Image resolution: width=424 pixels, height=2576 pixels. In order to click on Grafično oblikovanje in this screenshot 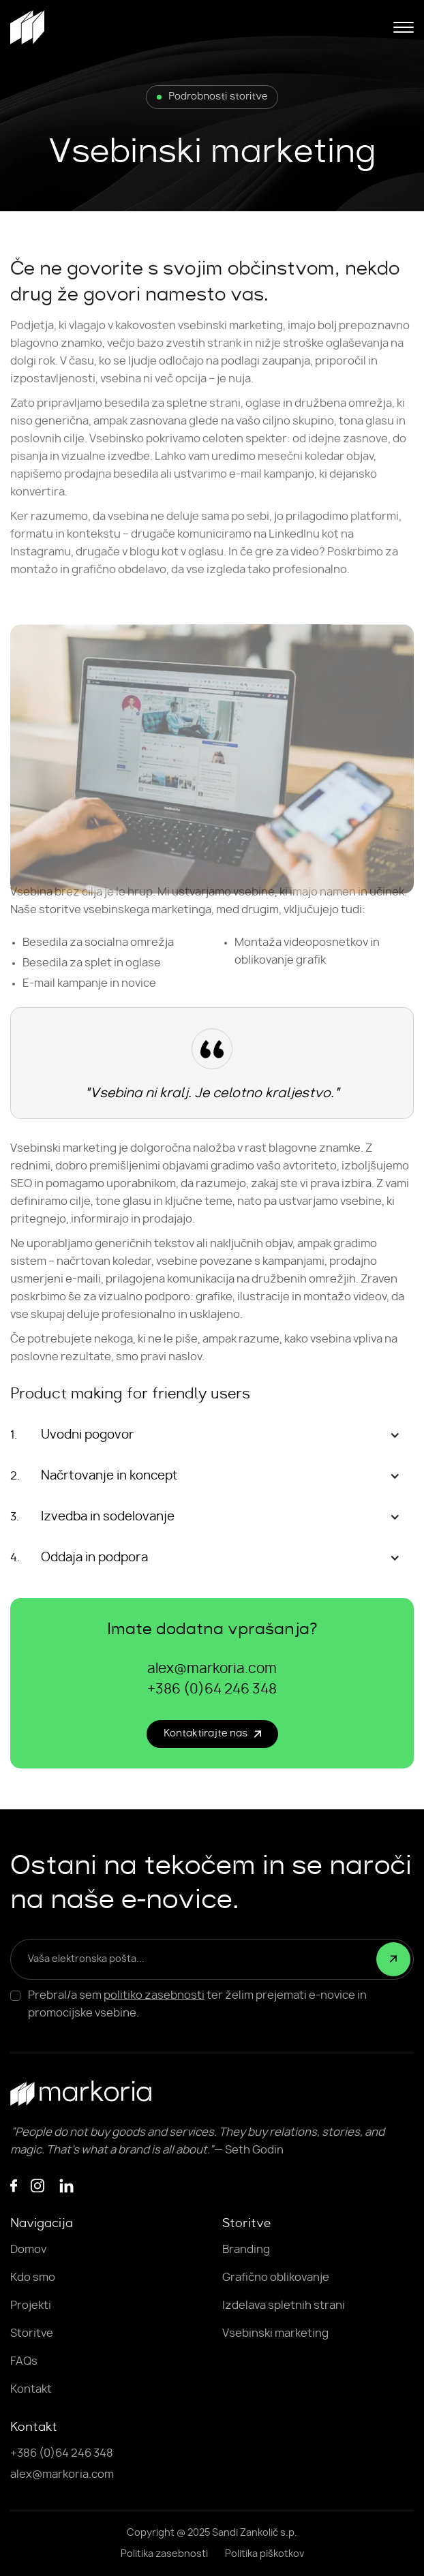, I will do `click(275, 2277)`.